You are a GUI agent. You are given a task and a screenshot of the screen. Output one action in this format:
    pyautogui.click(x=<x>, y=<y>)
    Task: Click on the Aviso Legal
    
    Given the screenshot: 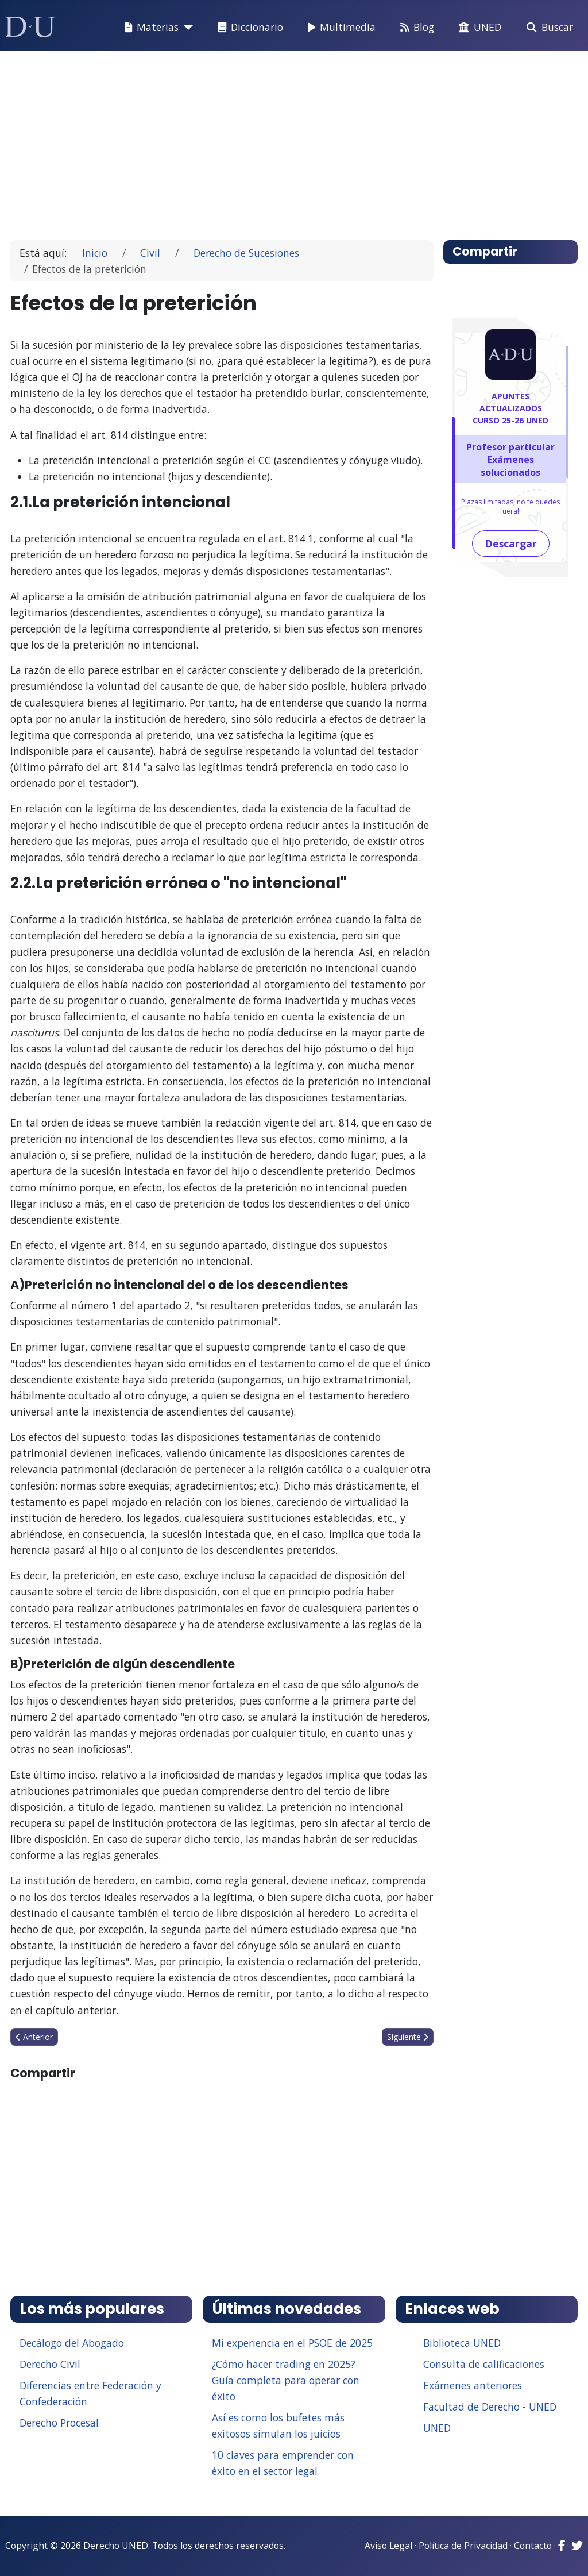 What is the action you would take?
    pyautogui.click(x=388, y=2545)
    